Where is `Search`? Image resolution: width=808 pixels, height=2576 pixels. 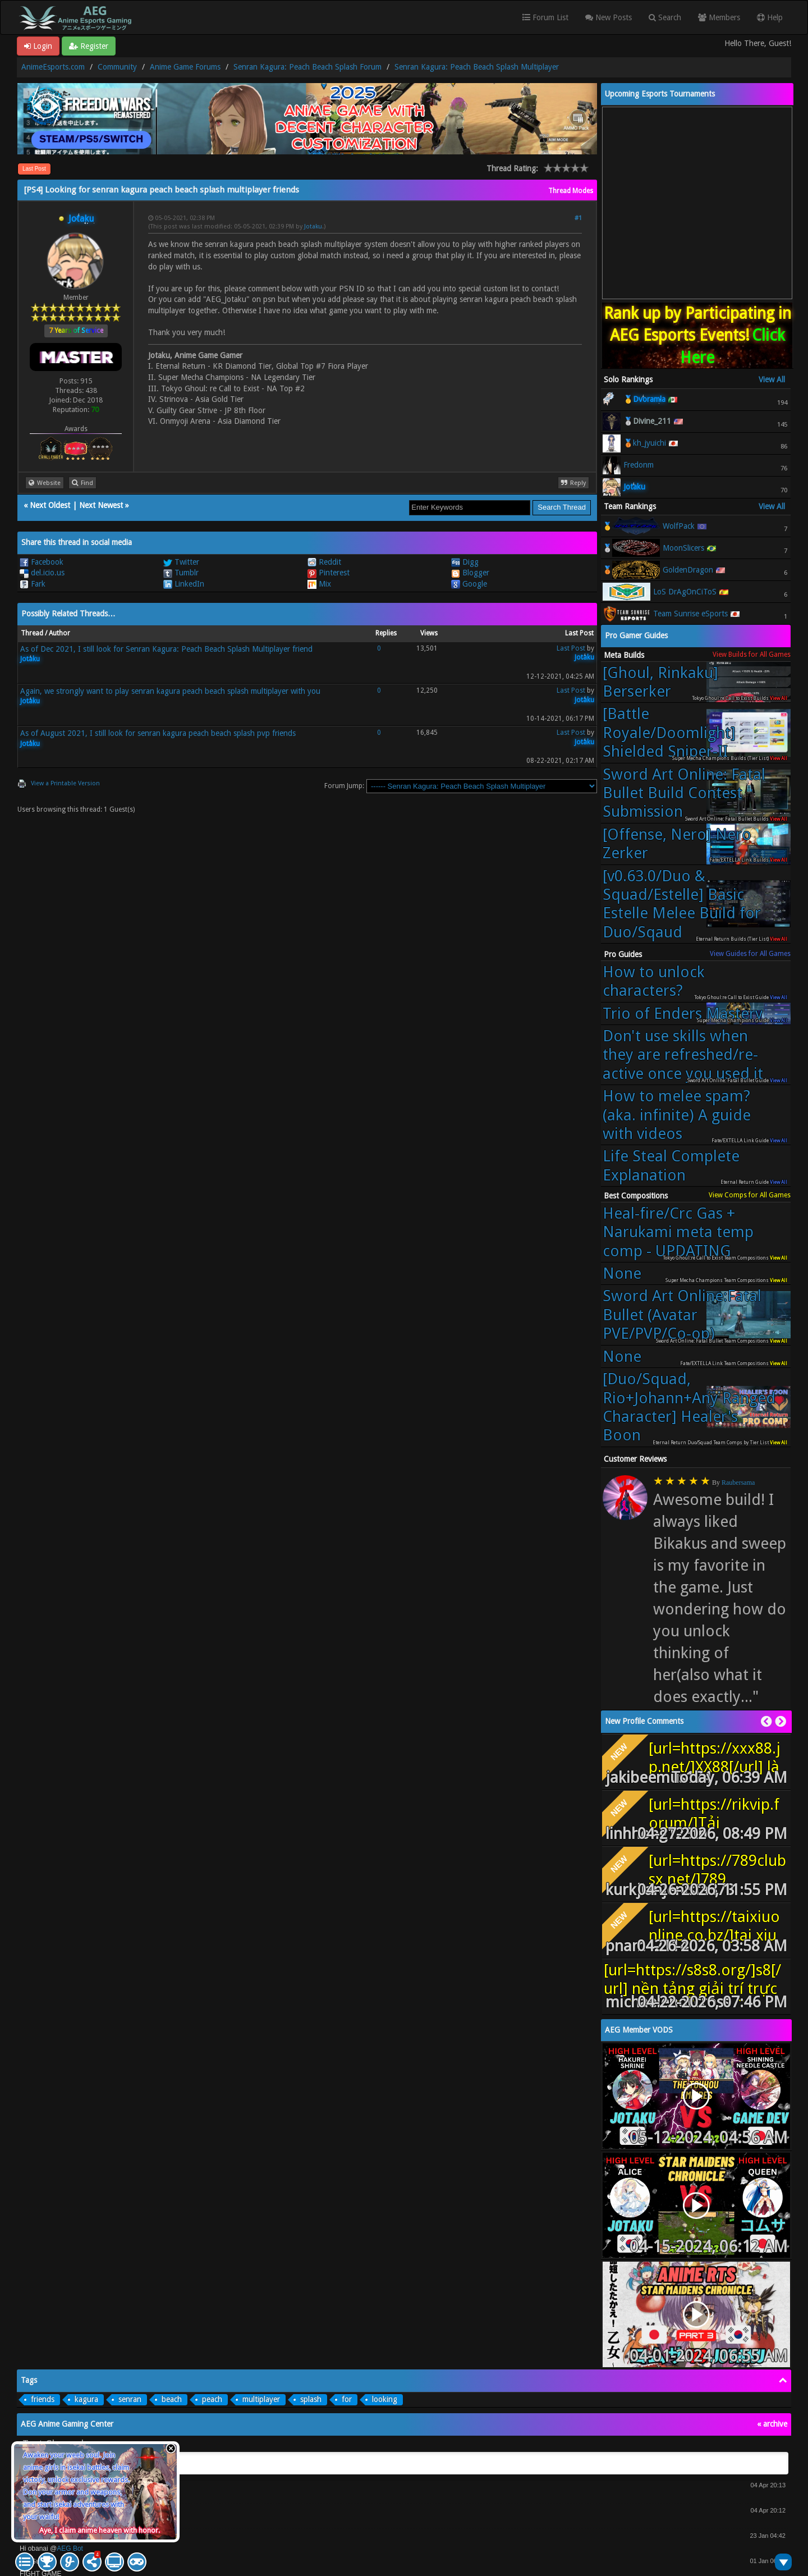
Search is located at coordinates (665, 17).